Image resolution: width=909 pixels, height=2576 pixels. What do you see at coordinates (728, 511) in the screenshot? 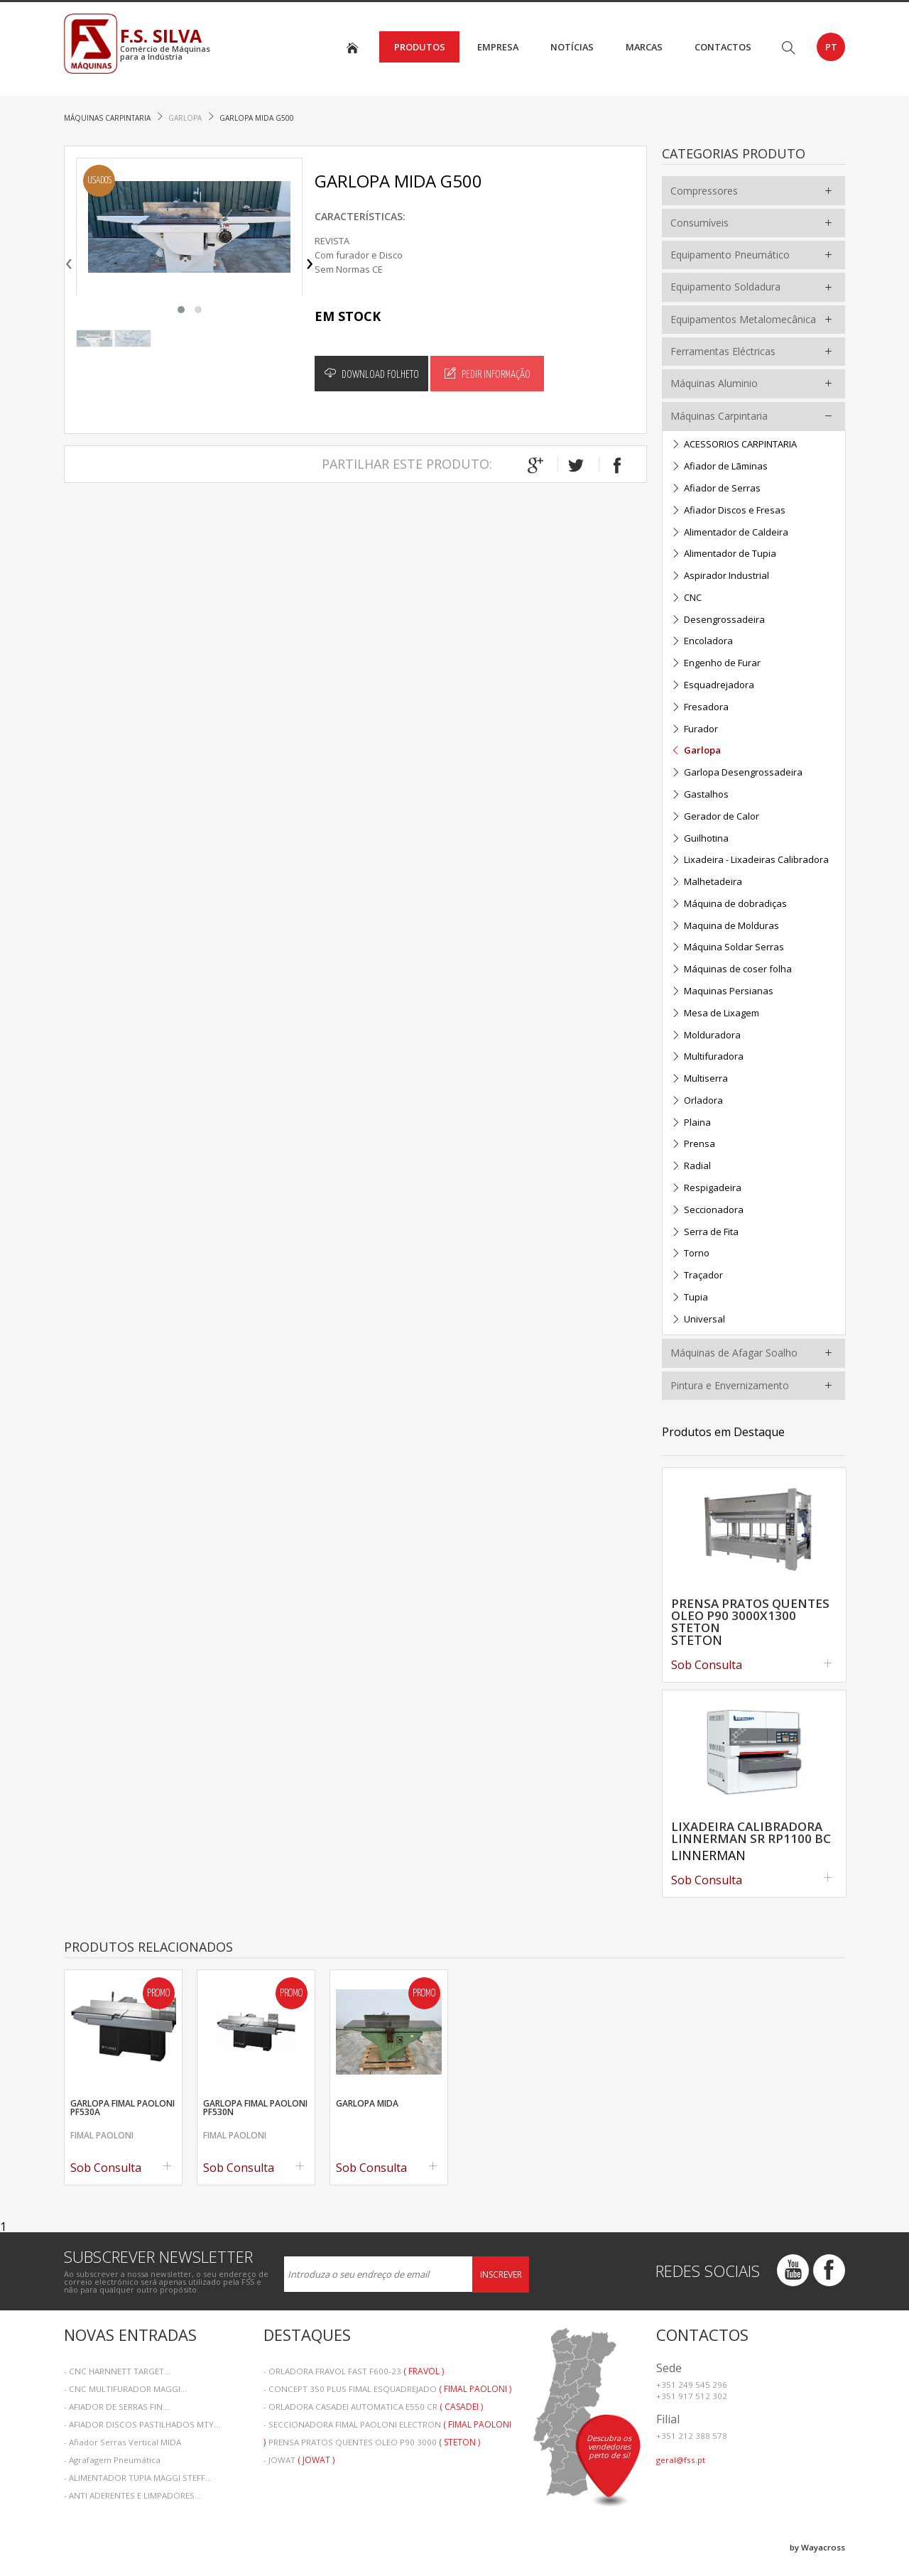
I see `Afiador Discos e Fresas` at bounding box center [728, 511].